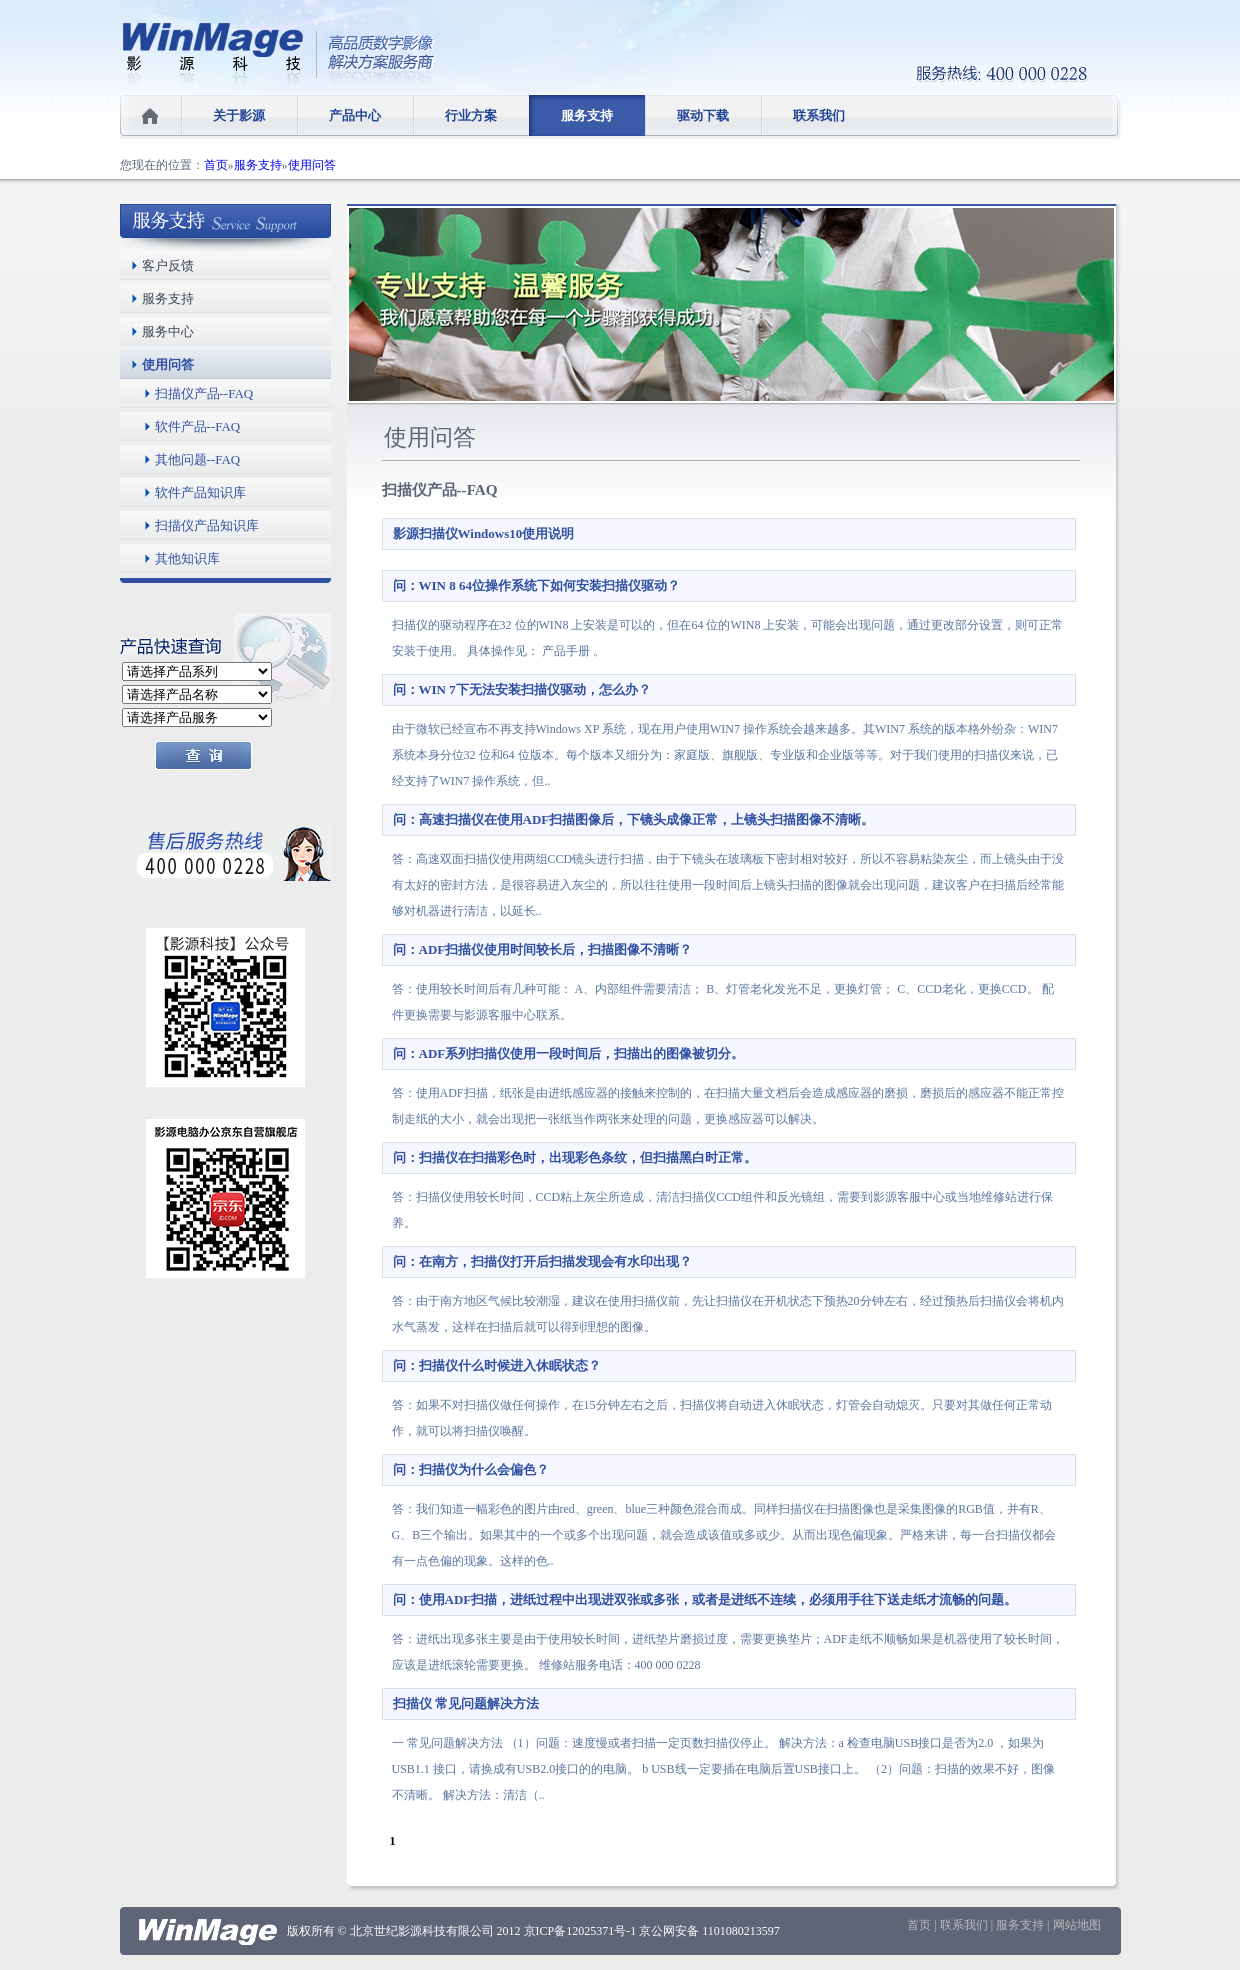  What do you see at coordinates (200, 492) in the screenshot?
I see `软件产品知识库` at bounding box center [200, 492].